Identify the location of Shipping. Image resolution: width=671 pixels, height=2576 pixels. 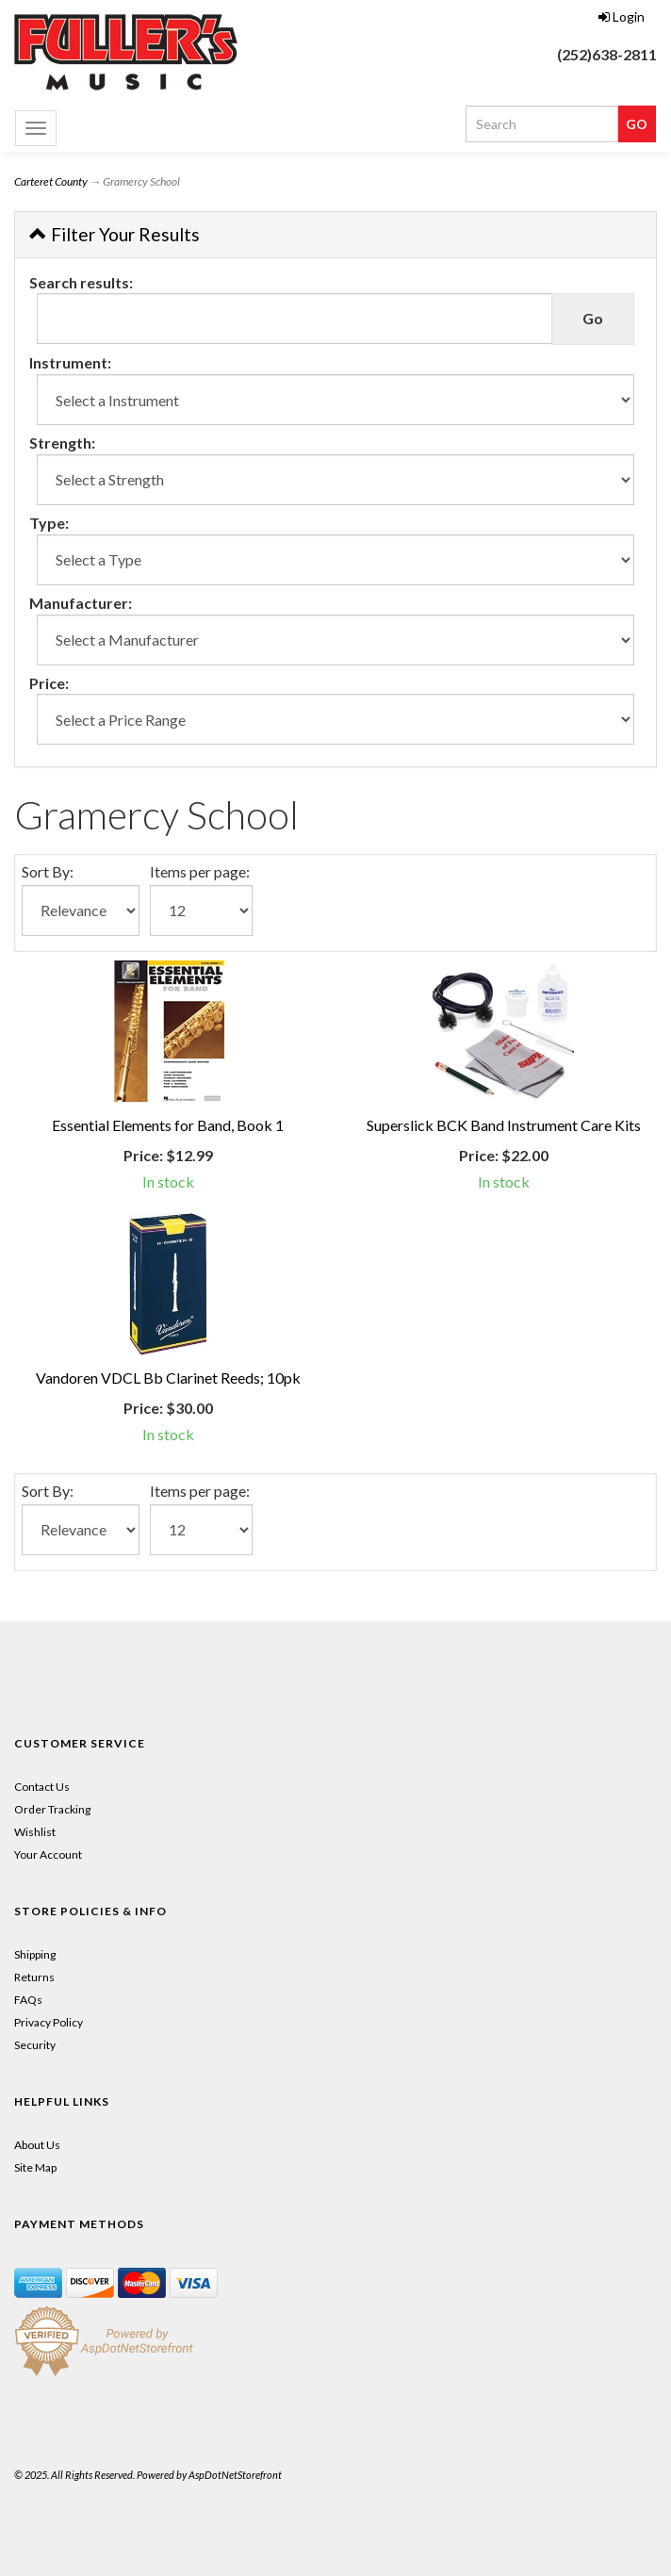
(35, 1954).